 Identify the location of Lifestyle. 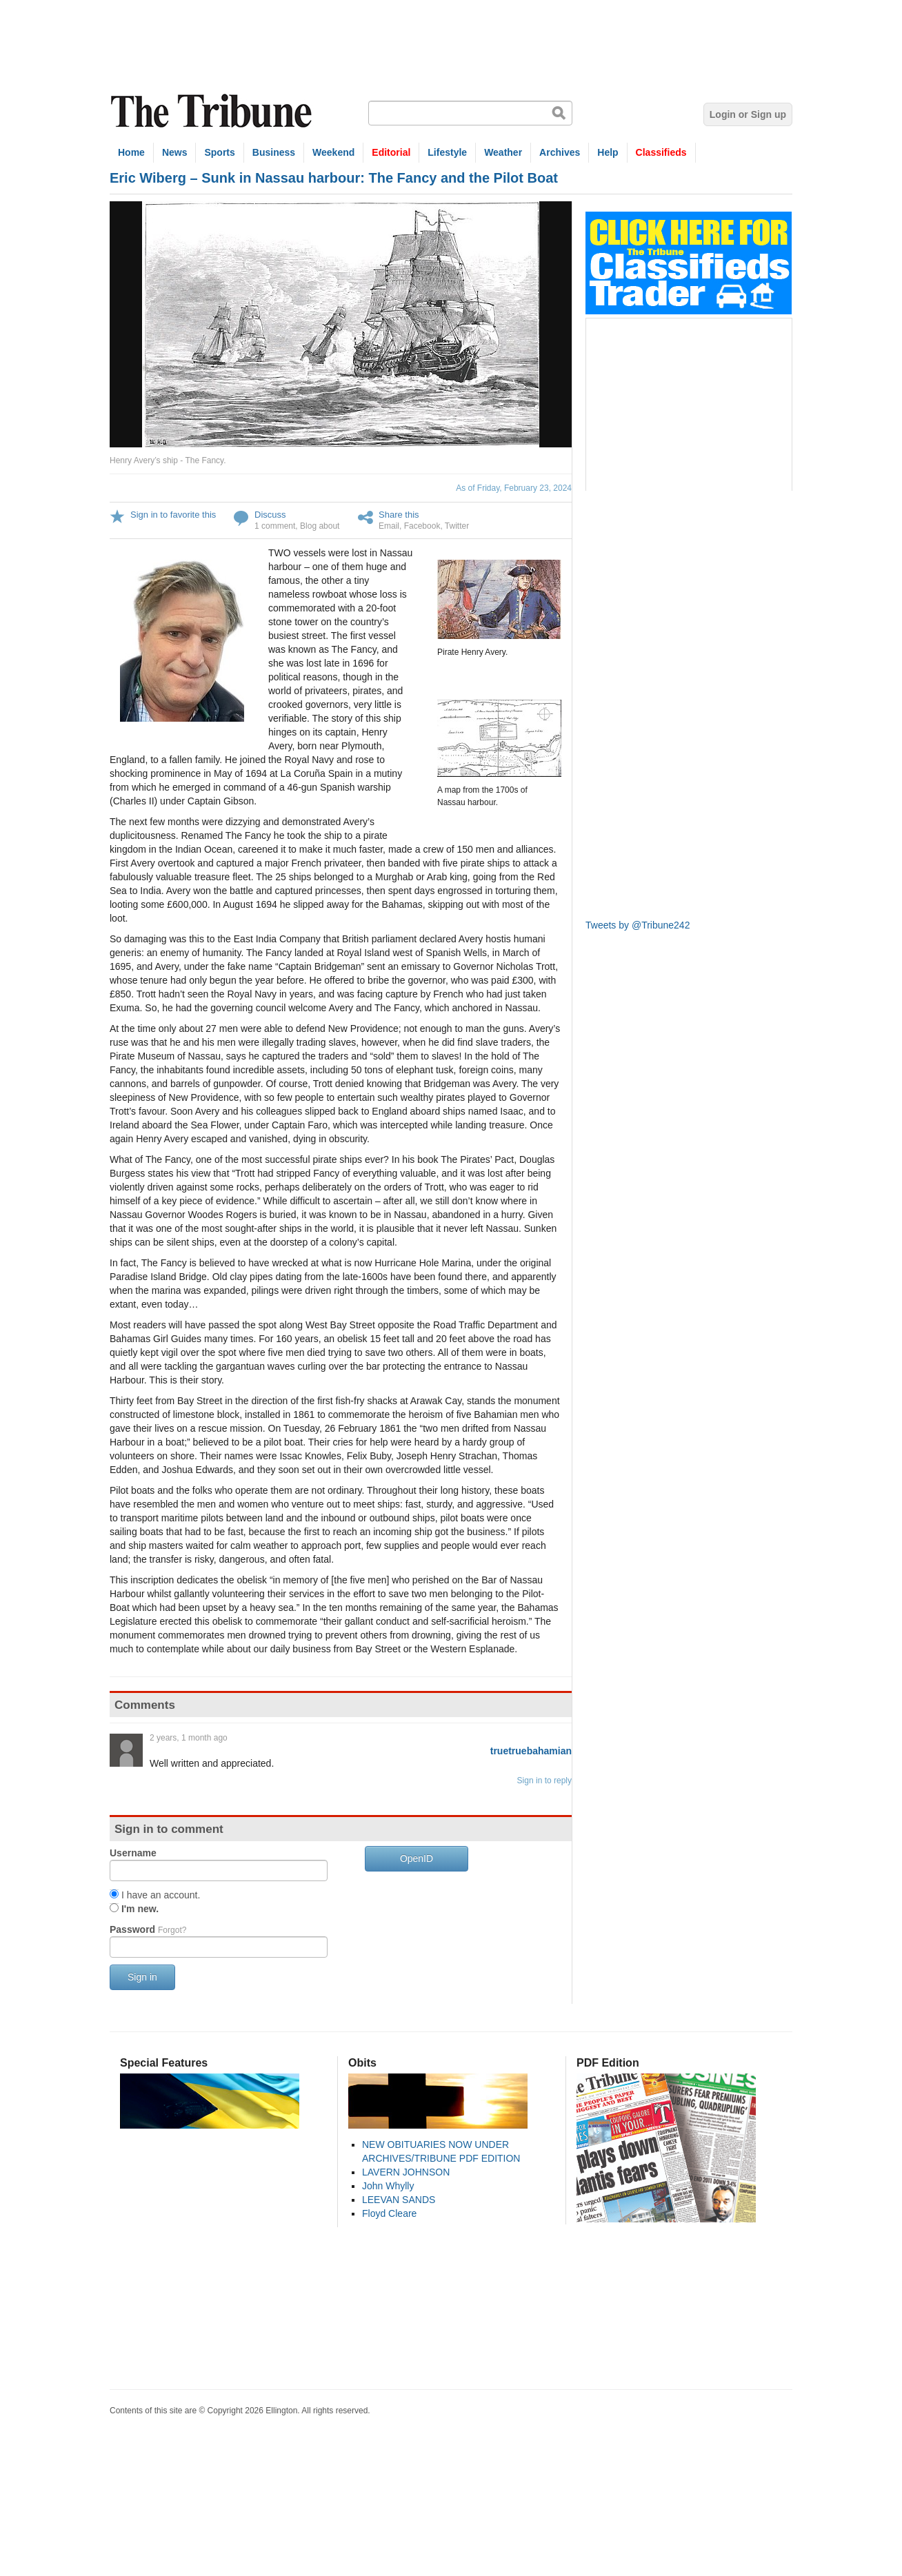
(447, 152).